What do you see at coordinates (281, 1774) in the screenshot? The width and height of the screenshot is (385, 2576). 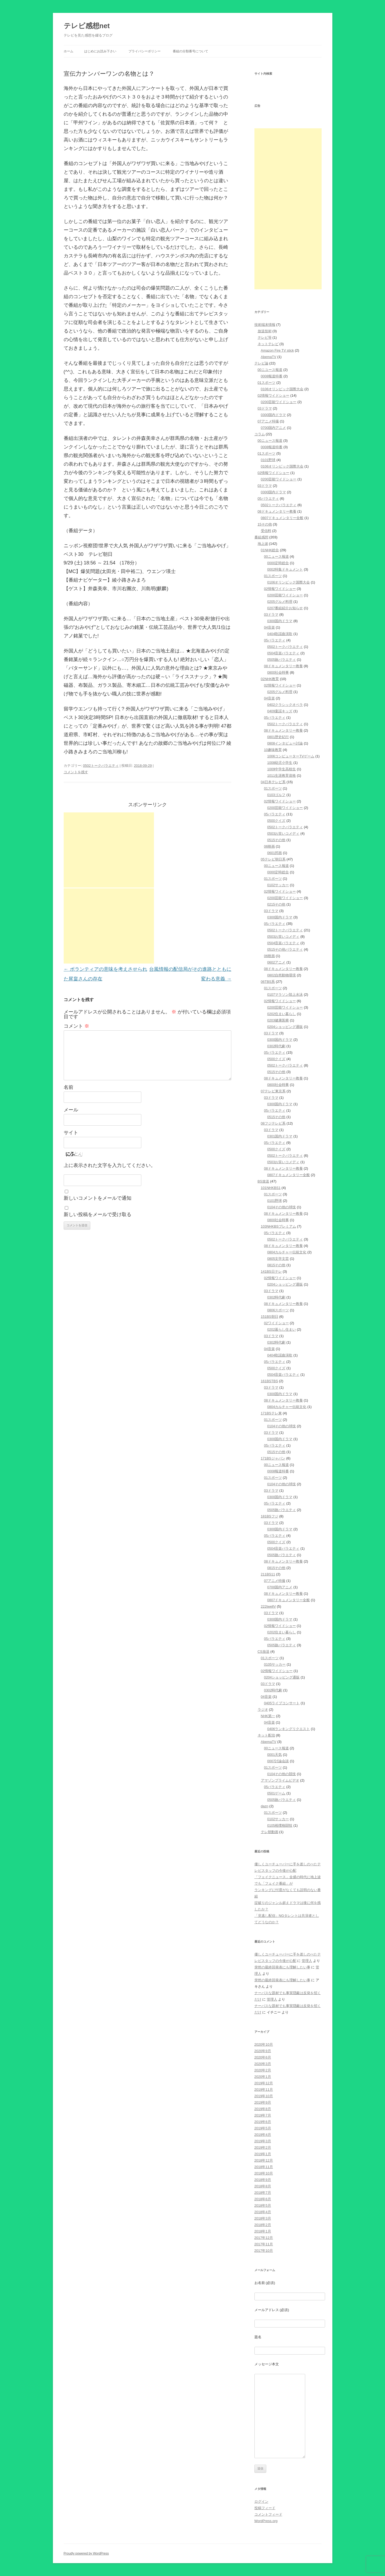 I see `0104その他の競技` at bounding box center [281, 1774].